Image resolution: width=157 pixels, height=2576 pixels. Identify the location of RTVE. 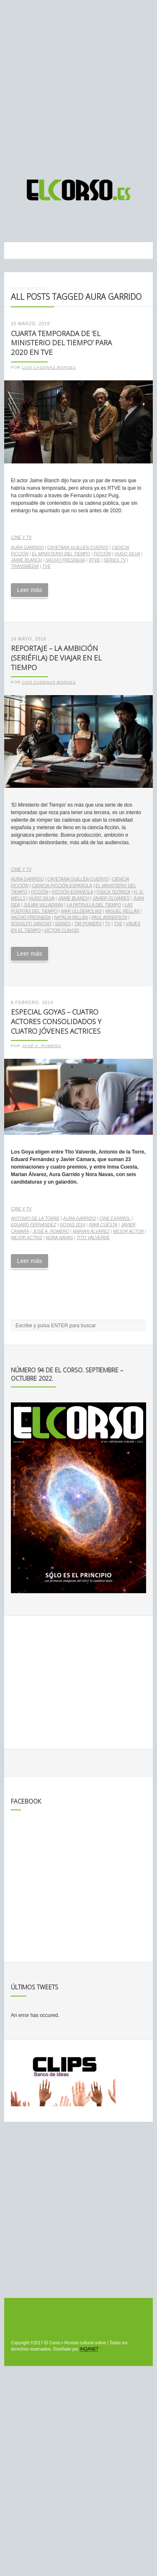
(94, 560).